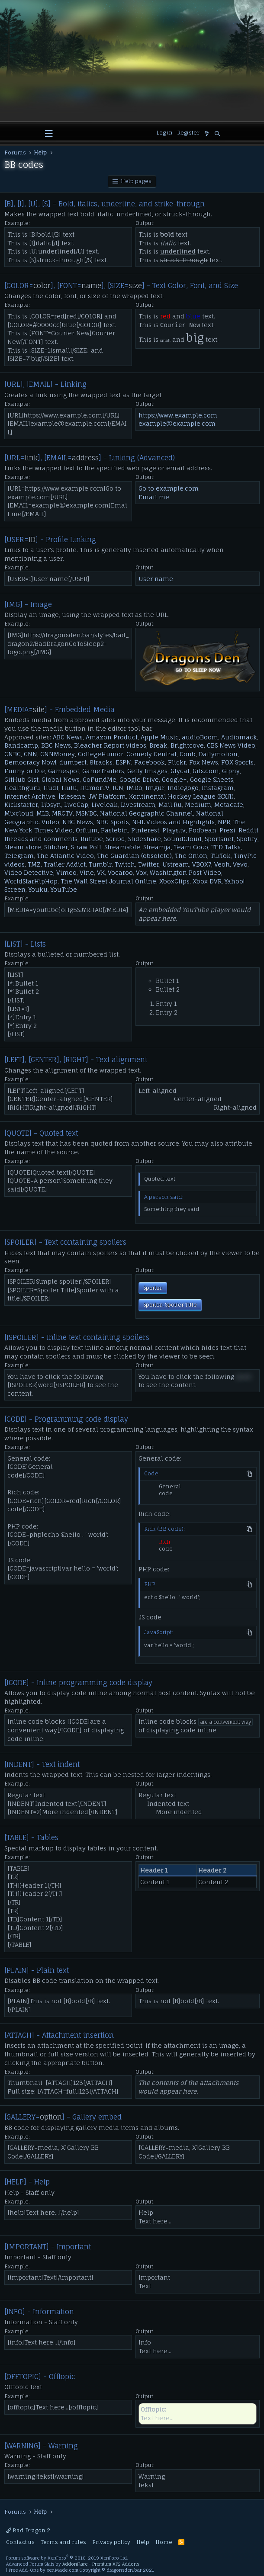 The image size is (264, 2576). What do you see at coordinates (202, 830) in the screenshot?
I see `Podbean` at bounding box center [202, 830].